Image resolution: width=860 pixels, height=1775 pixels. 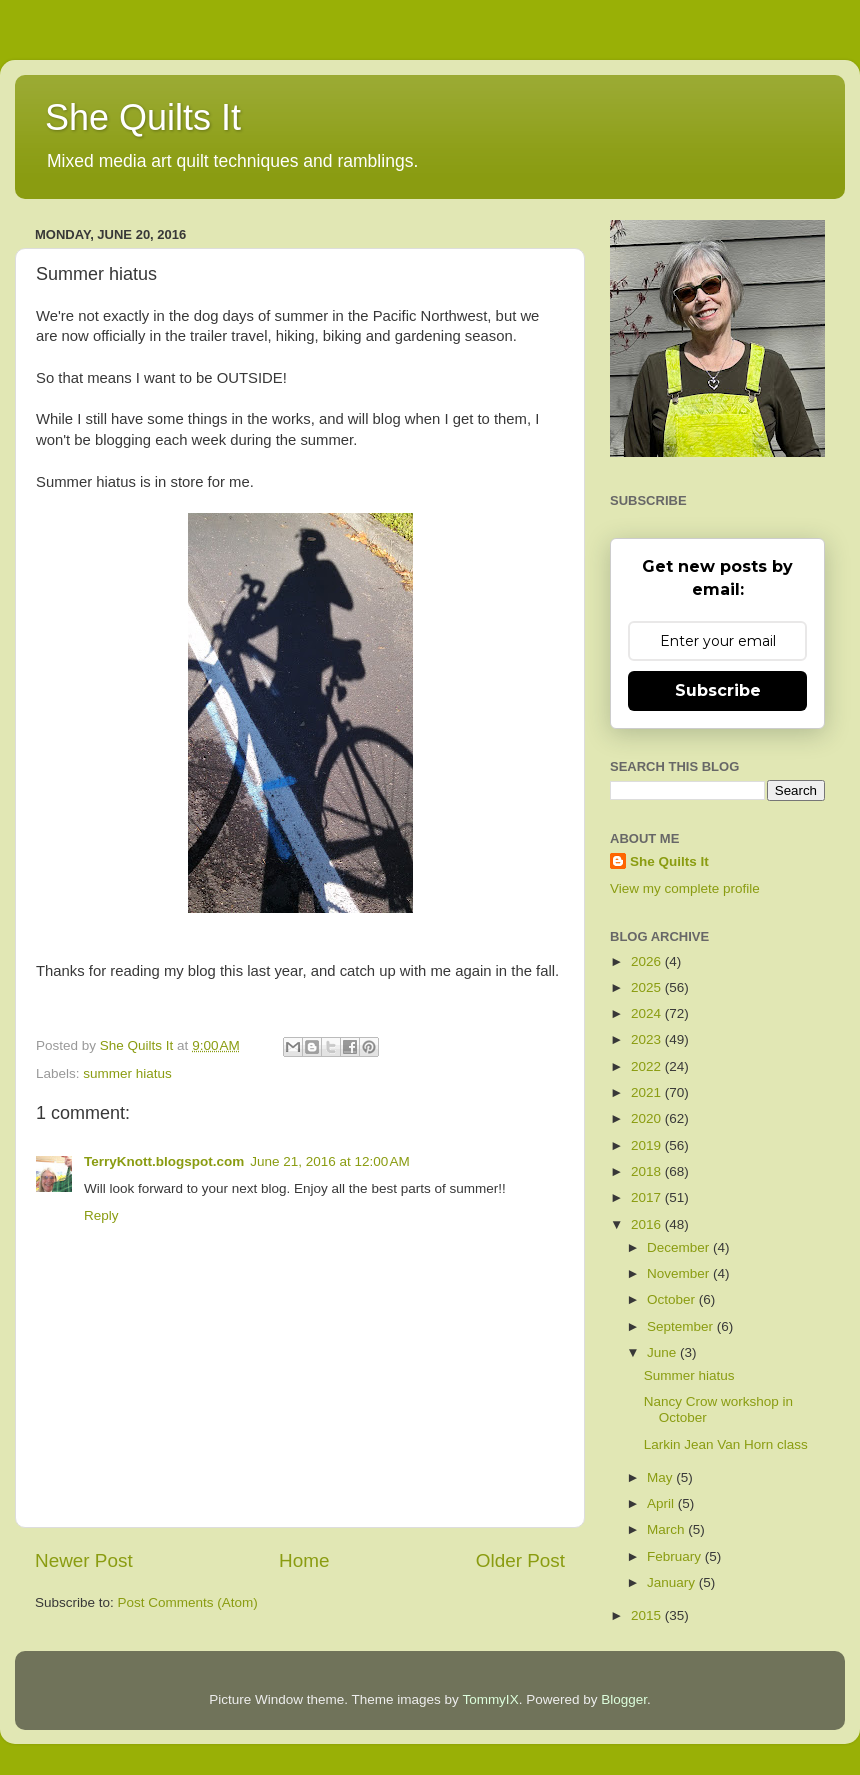 I want to click on Post Comments (Atom), so click(x=188, y=1602).